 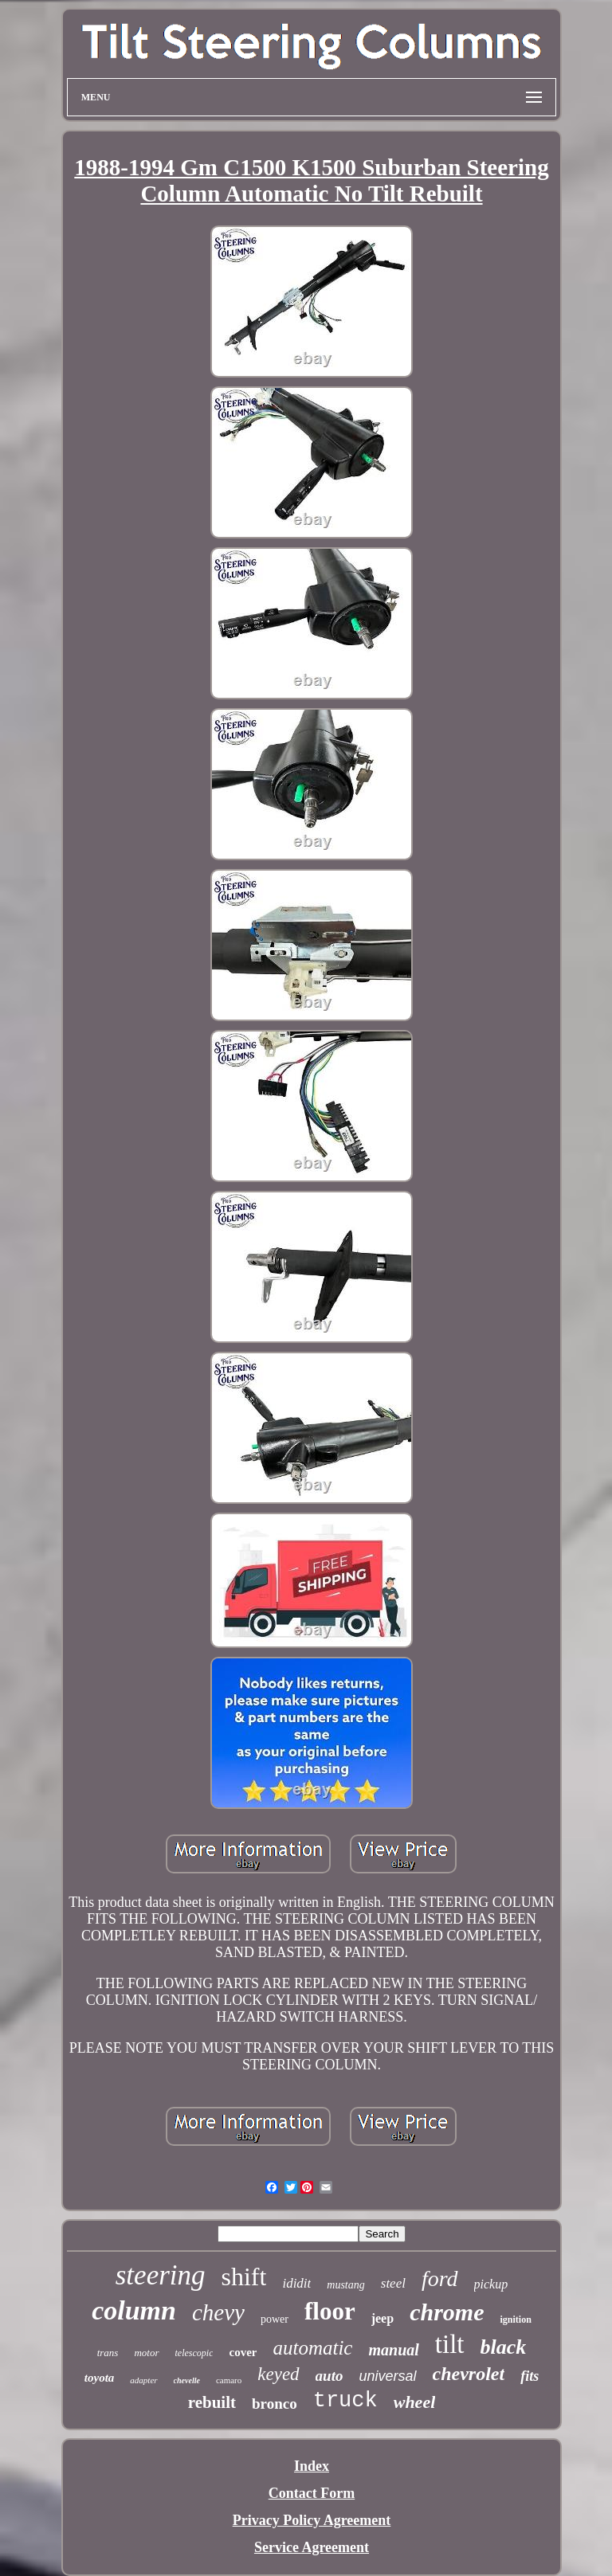 I want to click on chrome, so click(x=447, y=2312).